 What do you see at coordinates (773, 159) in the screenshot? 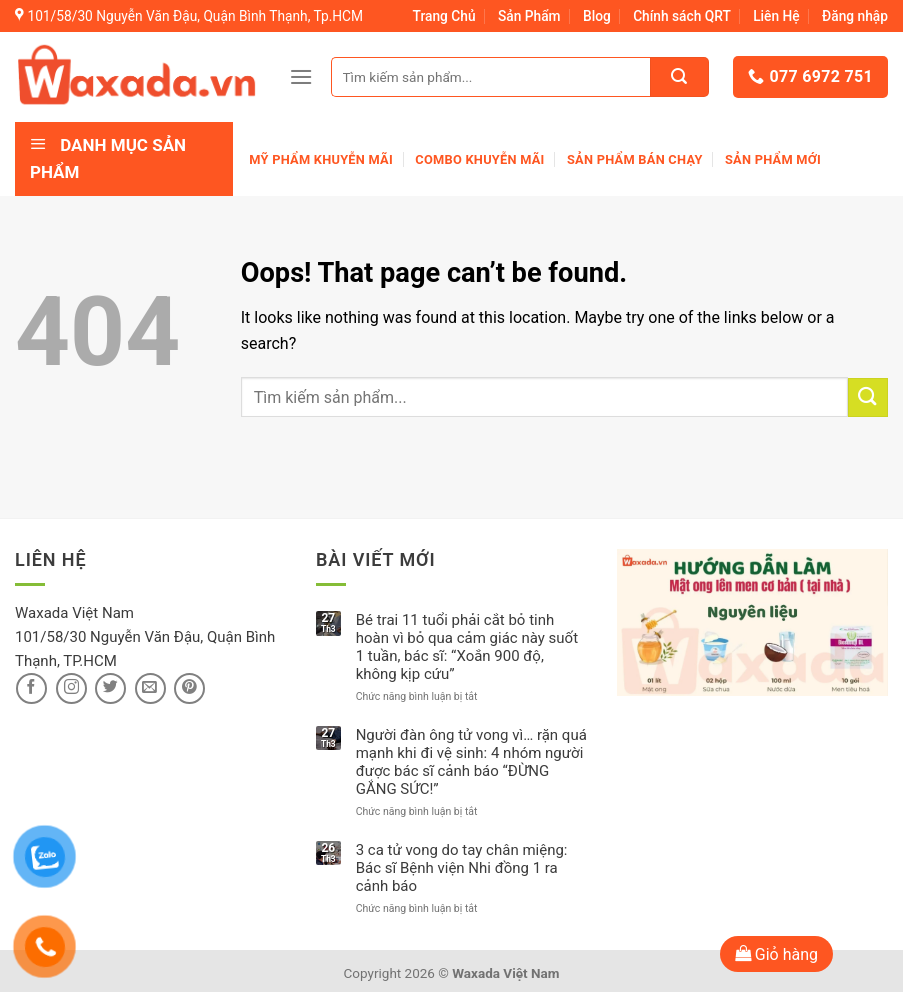
I see `Sản phẩm mới` at bounding box center [773, 159].